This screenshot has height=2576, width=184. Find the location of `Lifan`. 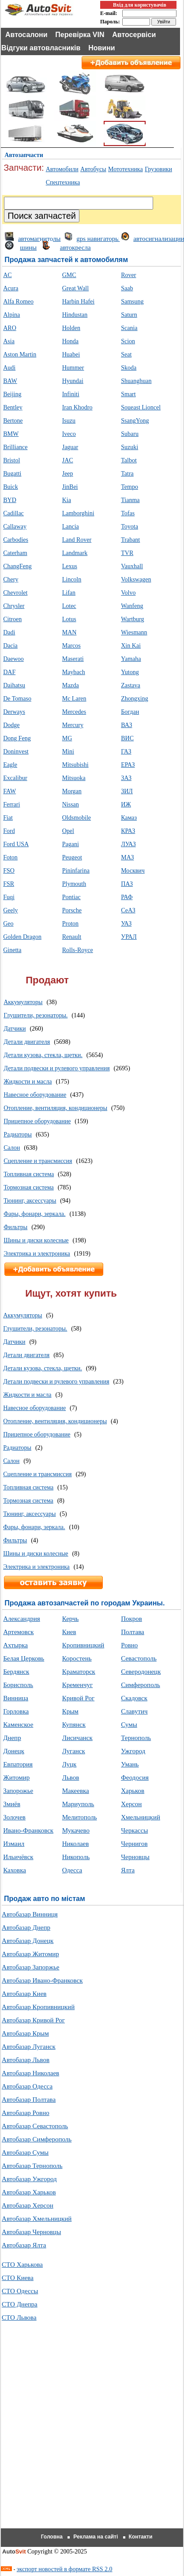

Lifan is located at coordinates (68, 592).